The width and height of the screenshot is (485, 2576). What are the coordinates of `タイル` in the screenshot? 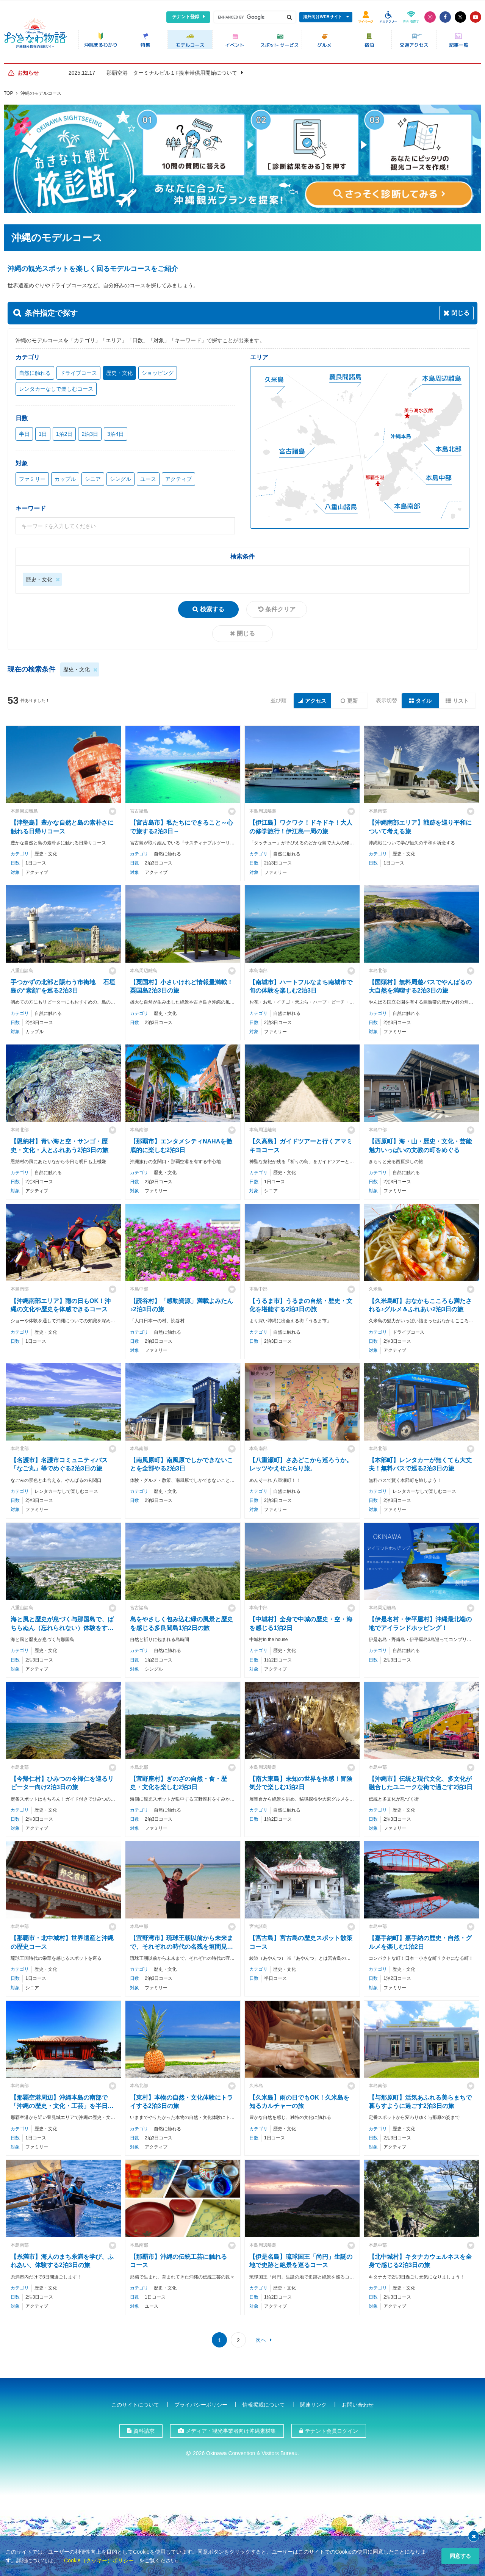 It's located at (424, 698).